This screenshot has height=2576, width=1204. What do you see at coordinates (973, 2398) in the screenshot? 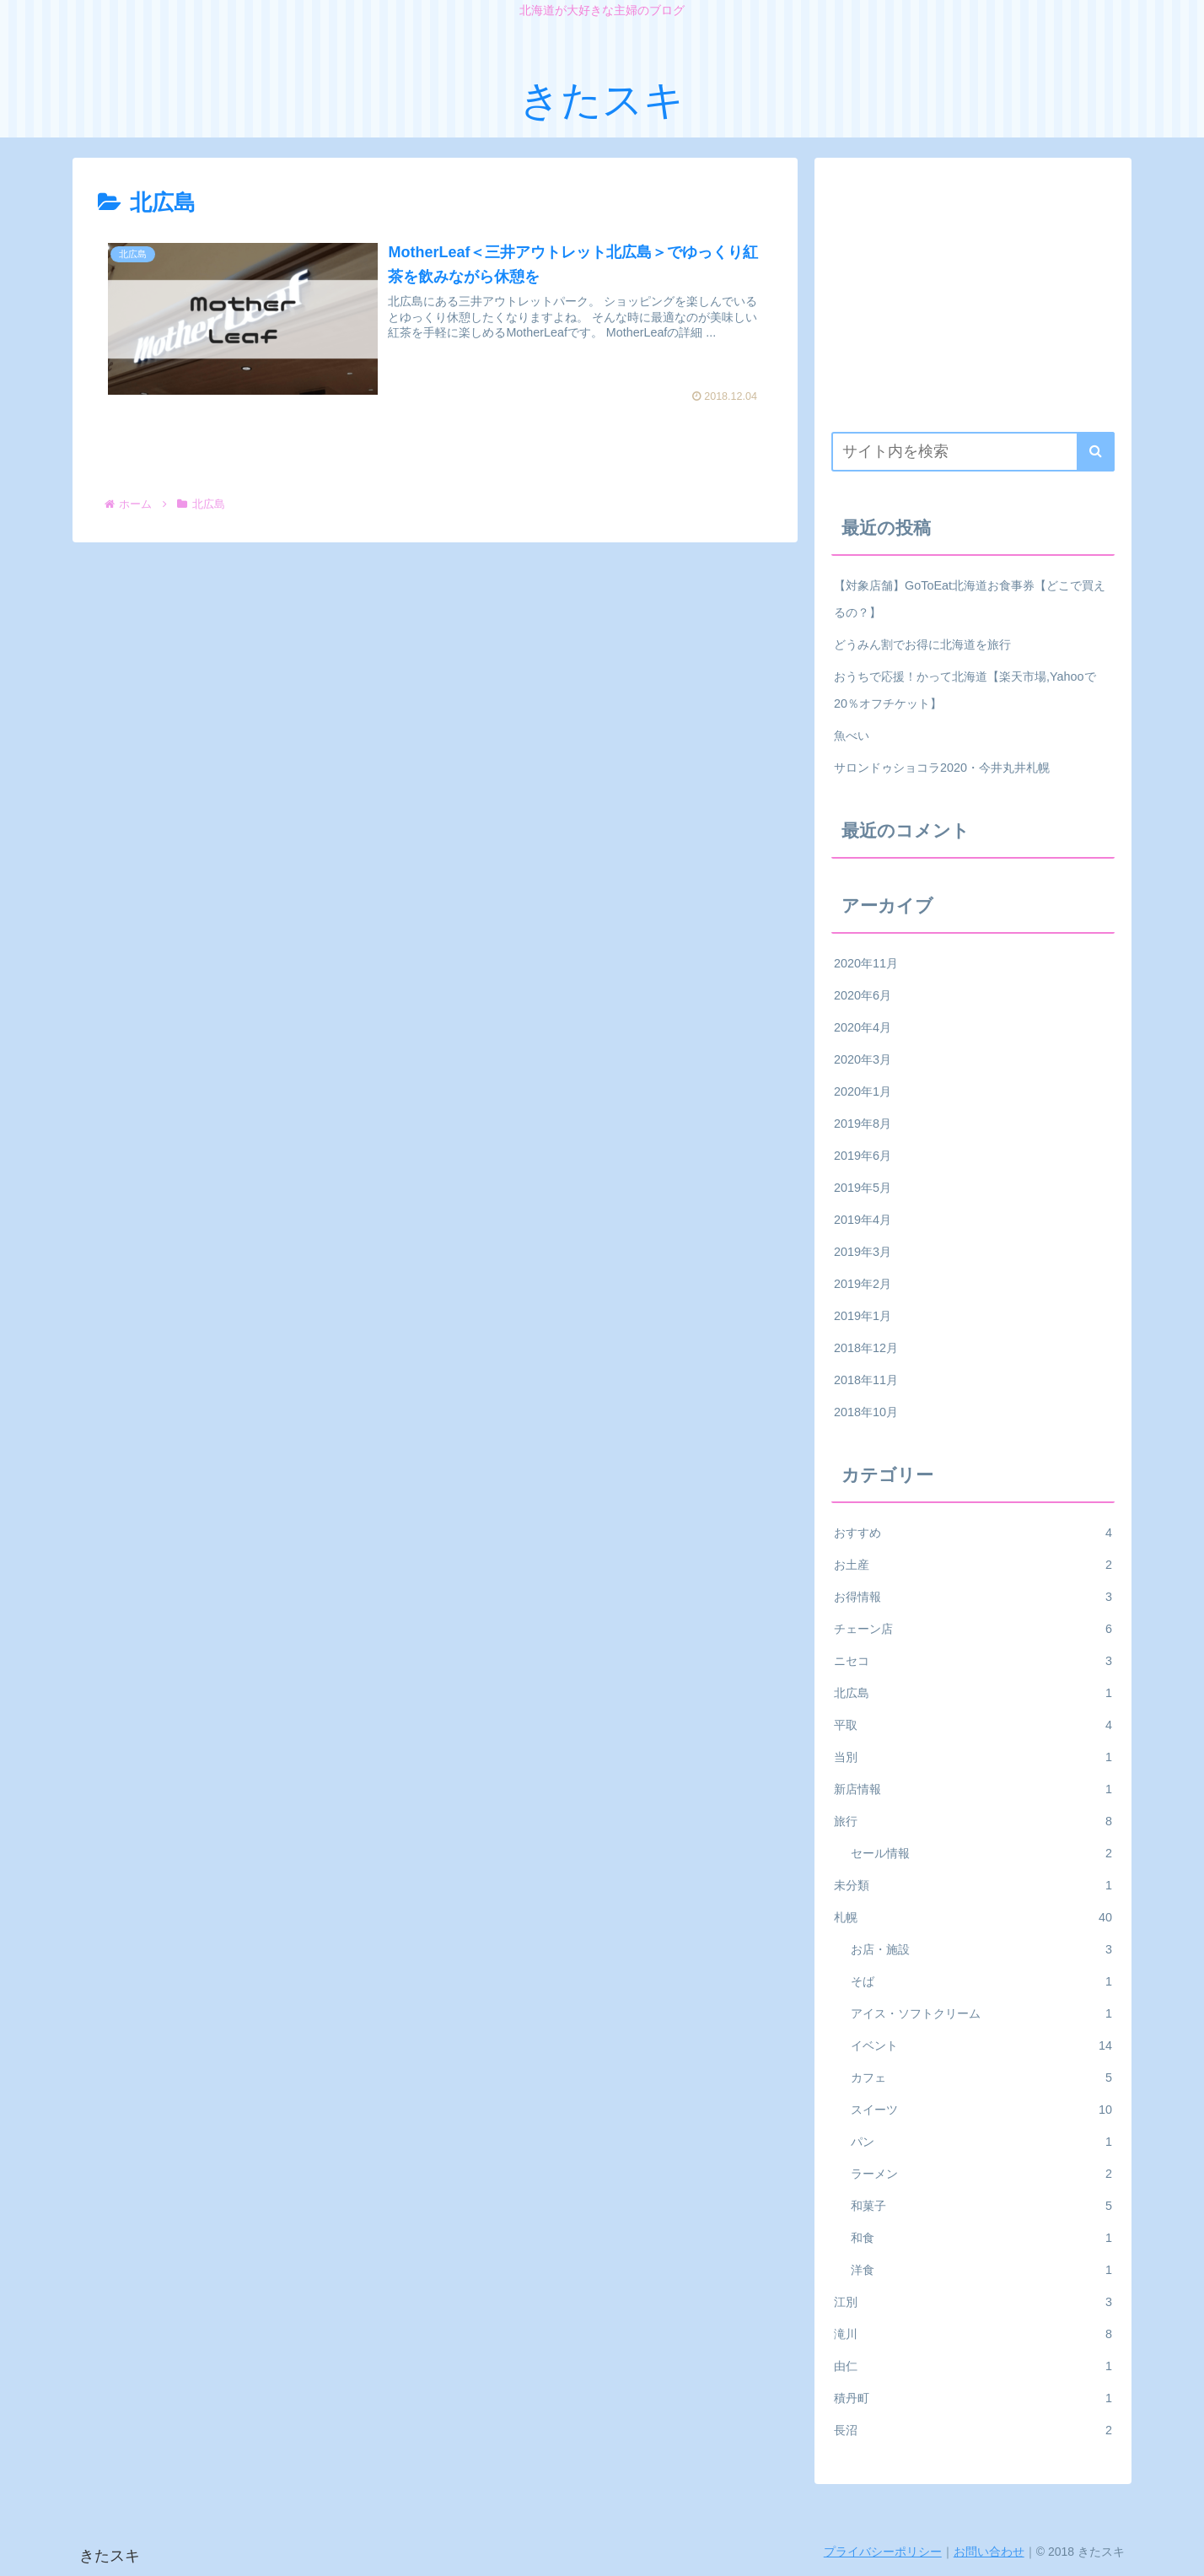
I see `積丹町` at bounding box center [973, 2398].